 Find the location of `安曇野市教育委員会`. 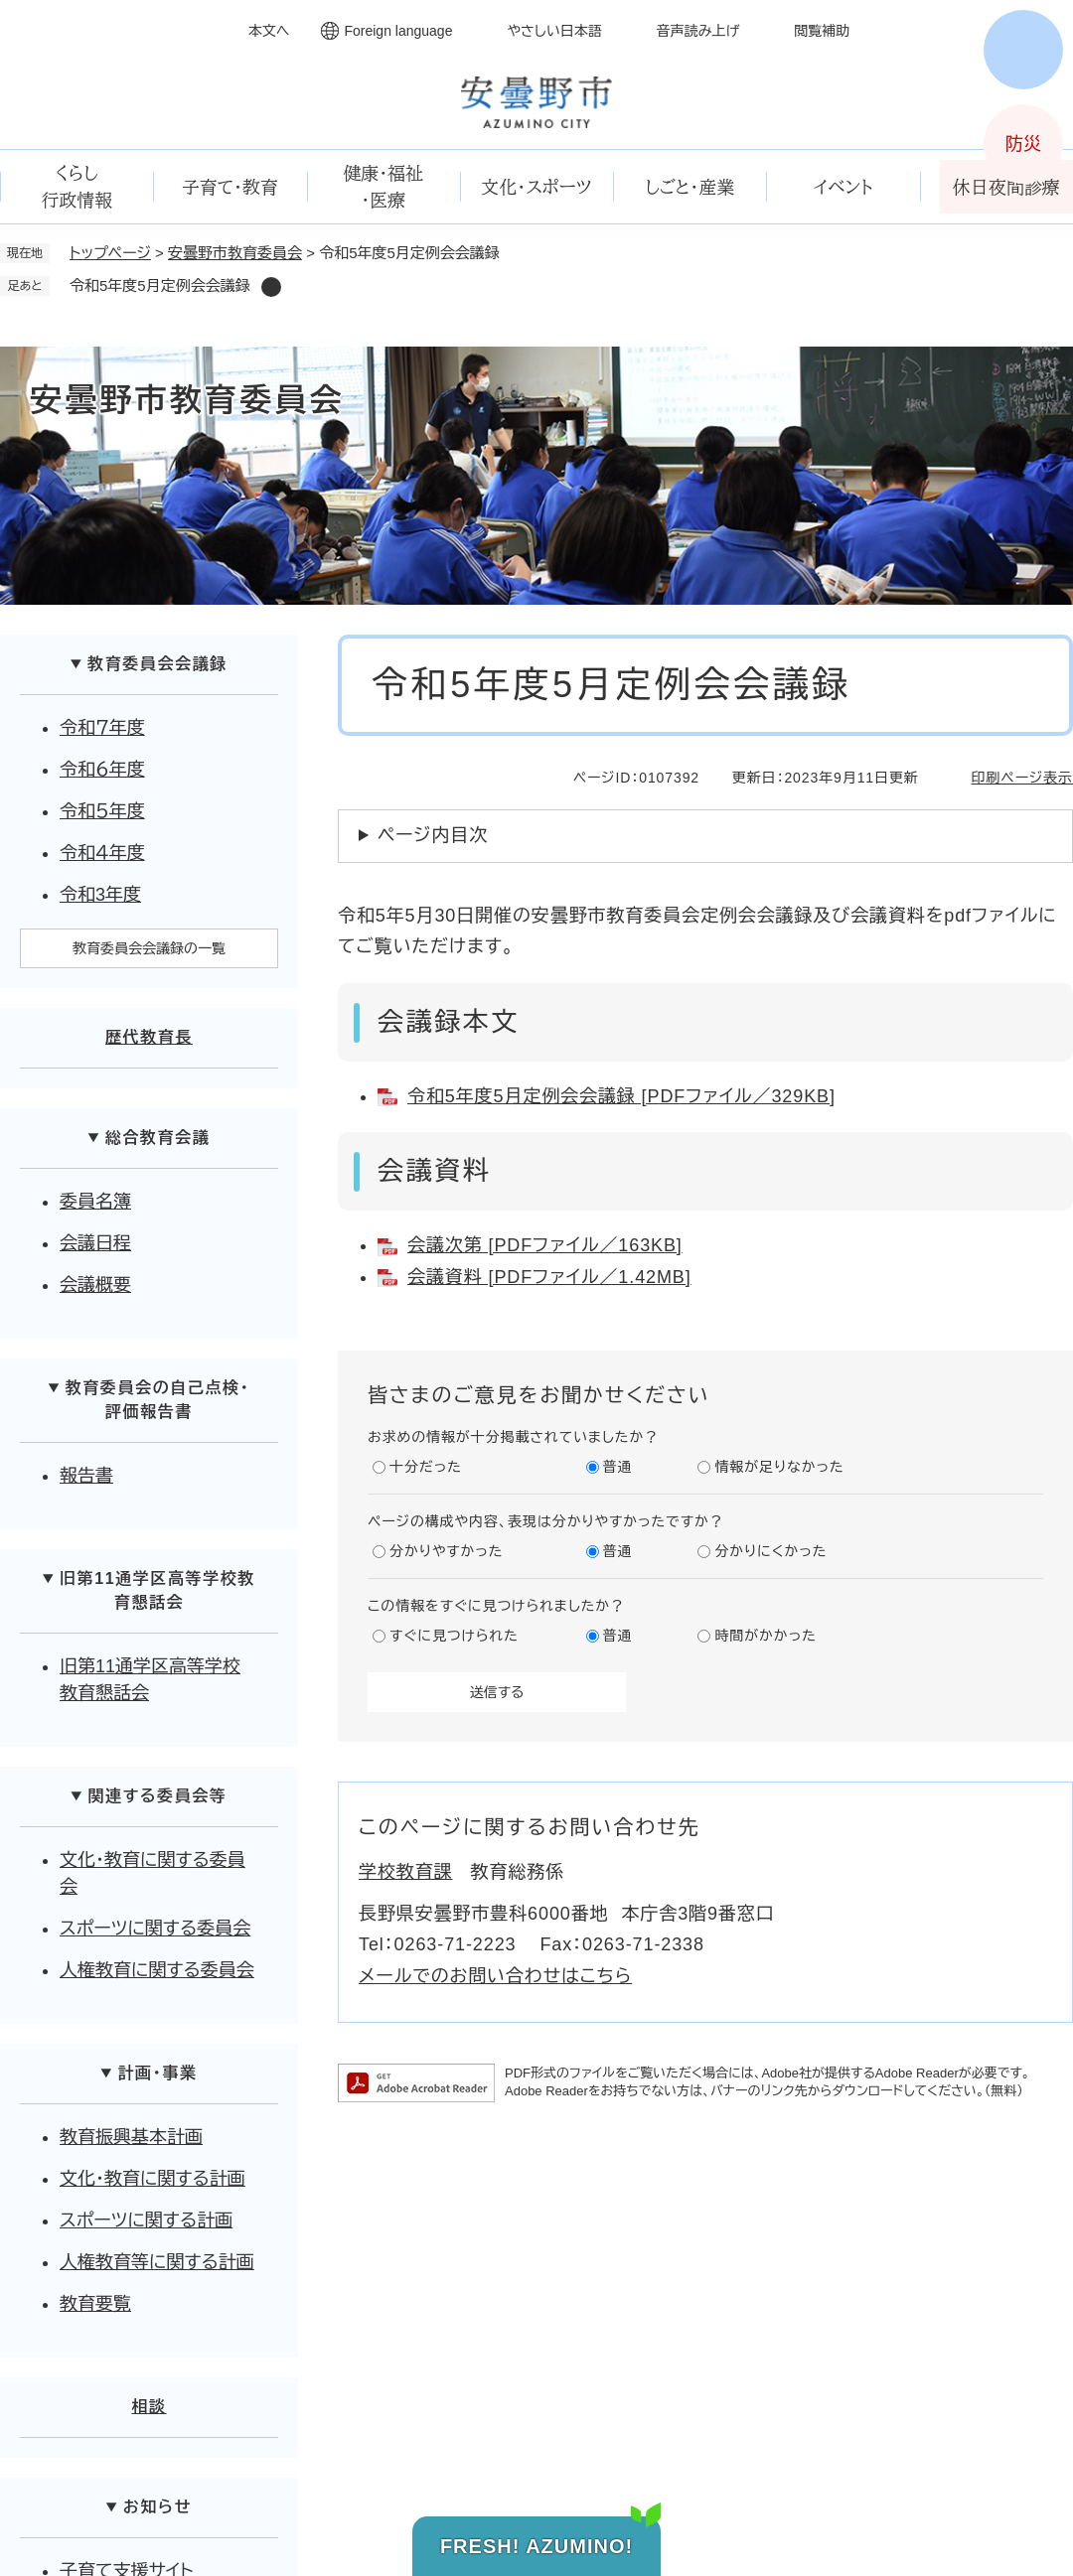

安曇野市教育委員会 is located at coordinates (235, 252).